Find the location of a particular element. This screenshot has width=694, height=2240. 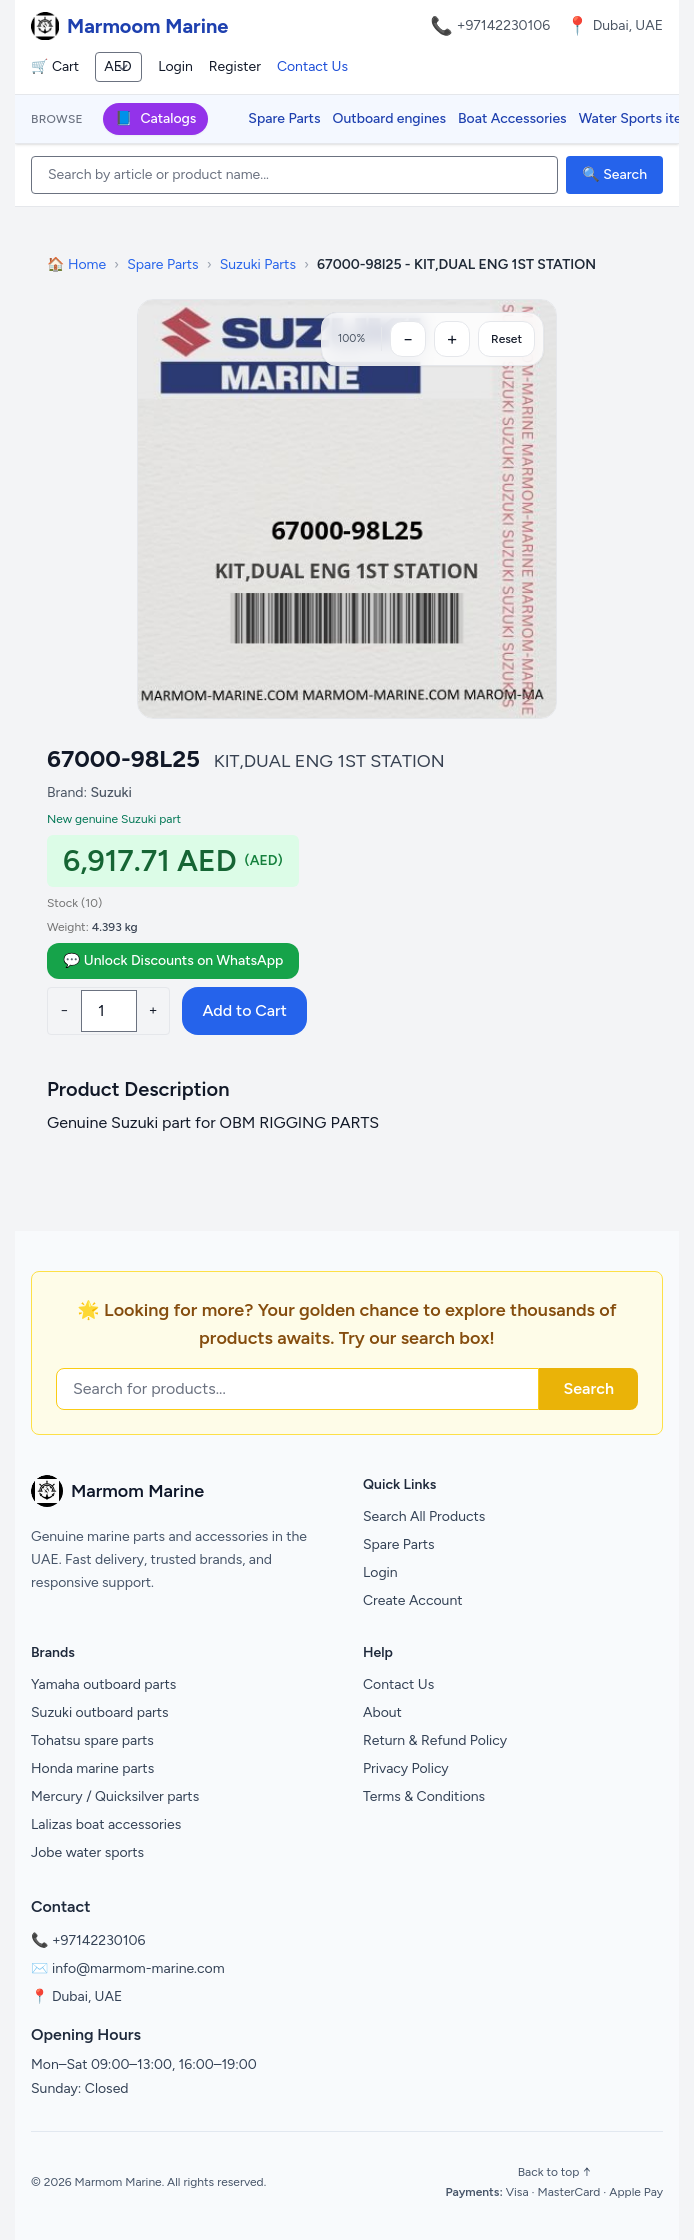

[Zoom out] is located at coordinates (408, 339).